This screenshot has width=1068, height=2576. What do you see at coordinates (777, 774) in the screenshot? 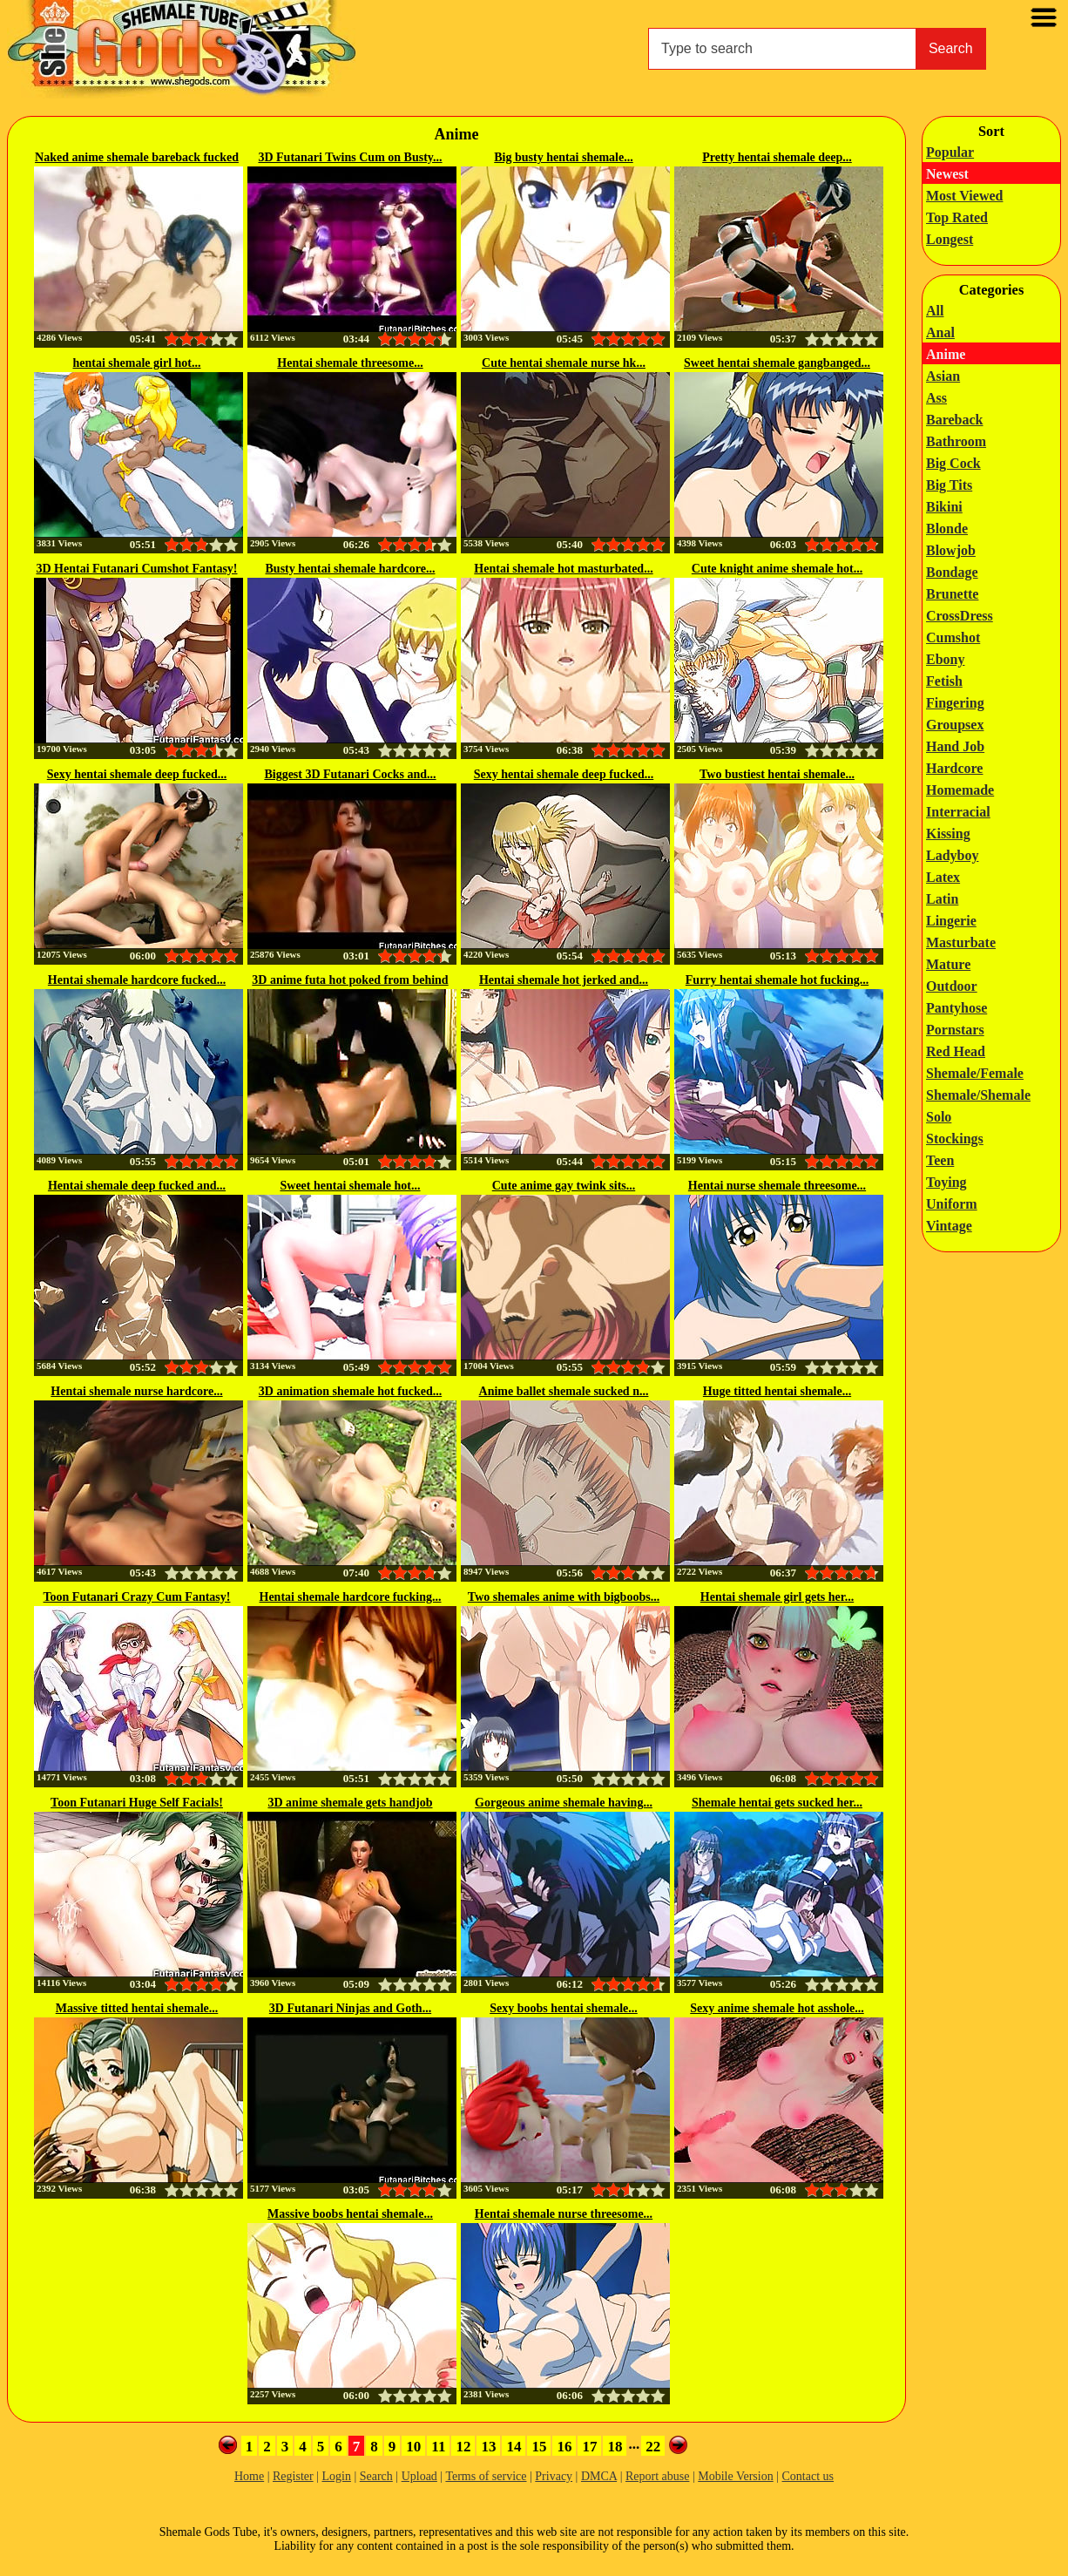
I see `Two bustiest hentai shemale...` at bounding box center [777, 774].